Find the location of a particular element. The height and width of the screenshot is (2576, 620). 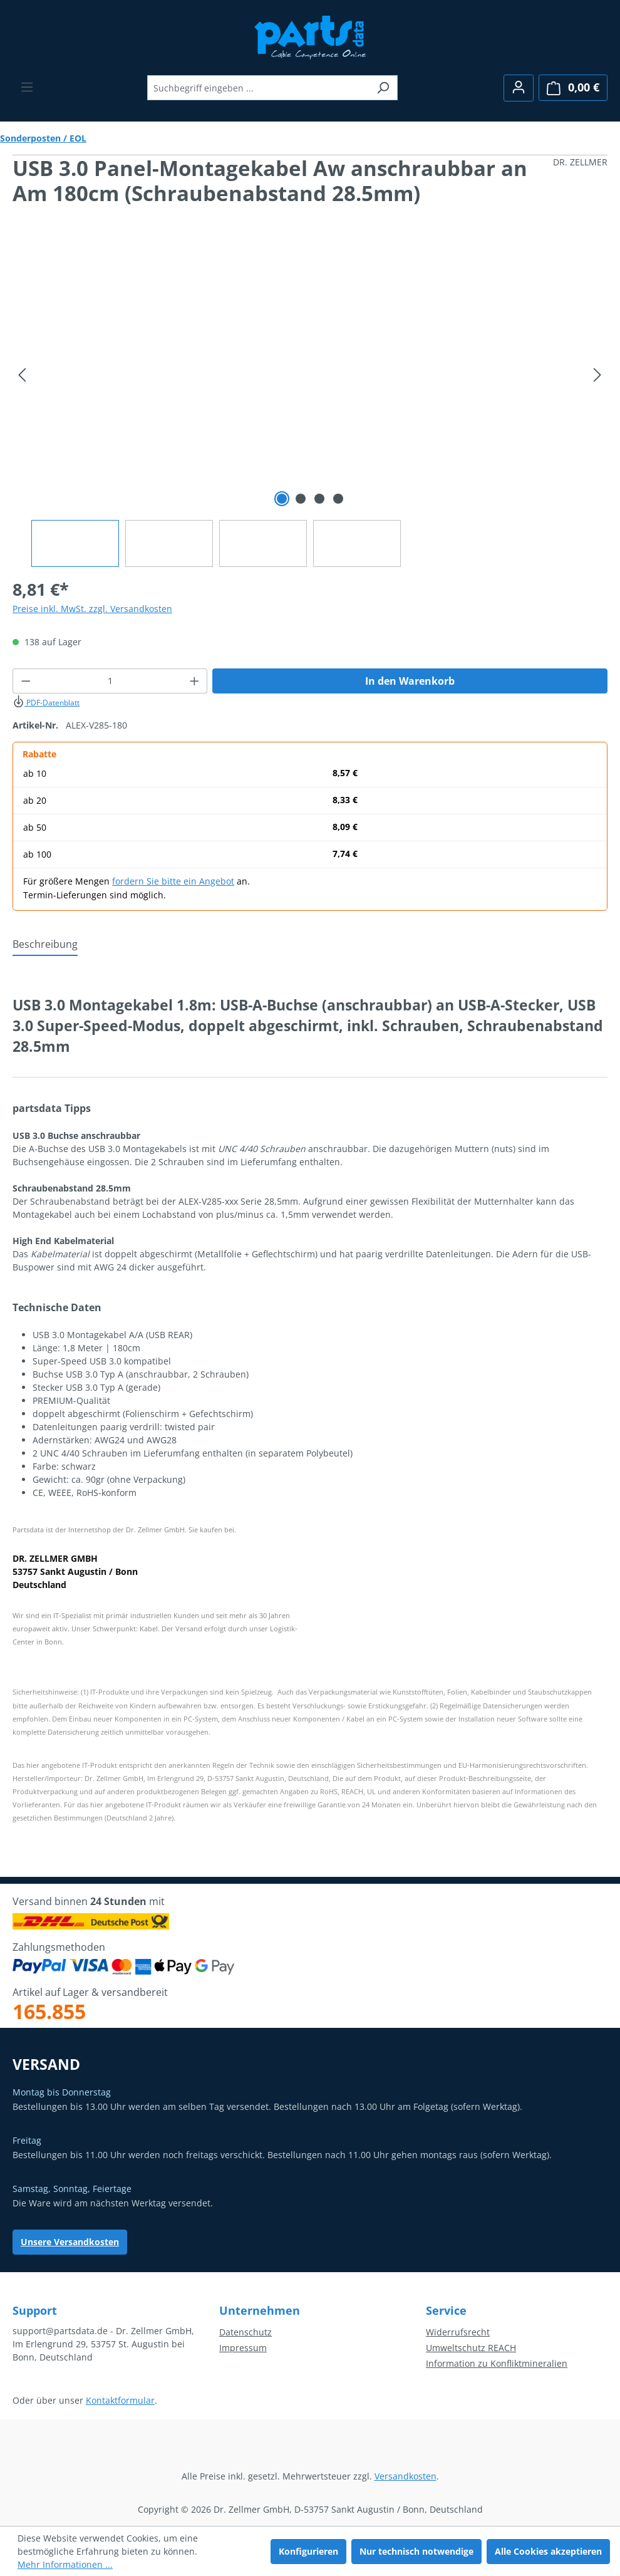

Kontaktformular is located at coordinates (120, 2400).